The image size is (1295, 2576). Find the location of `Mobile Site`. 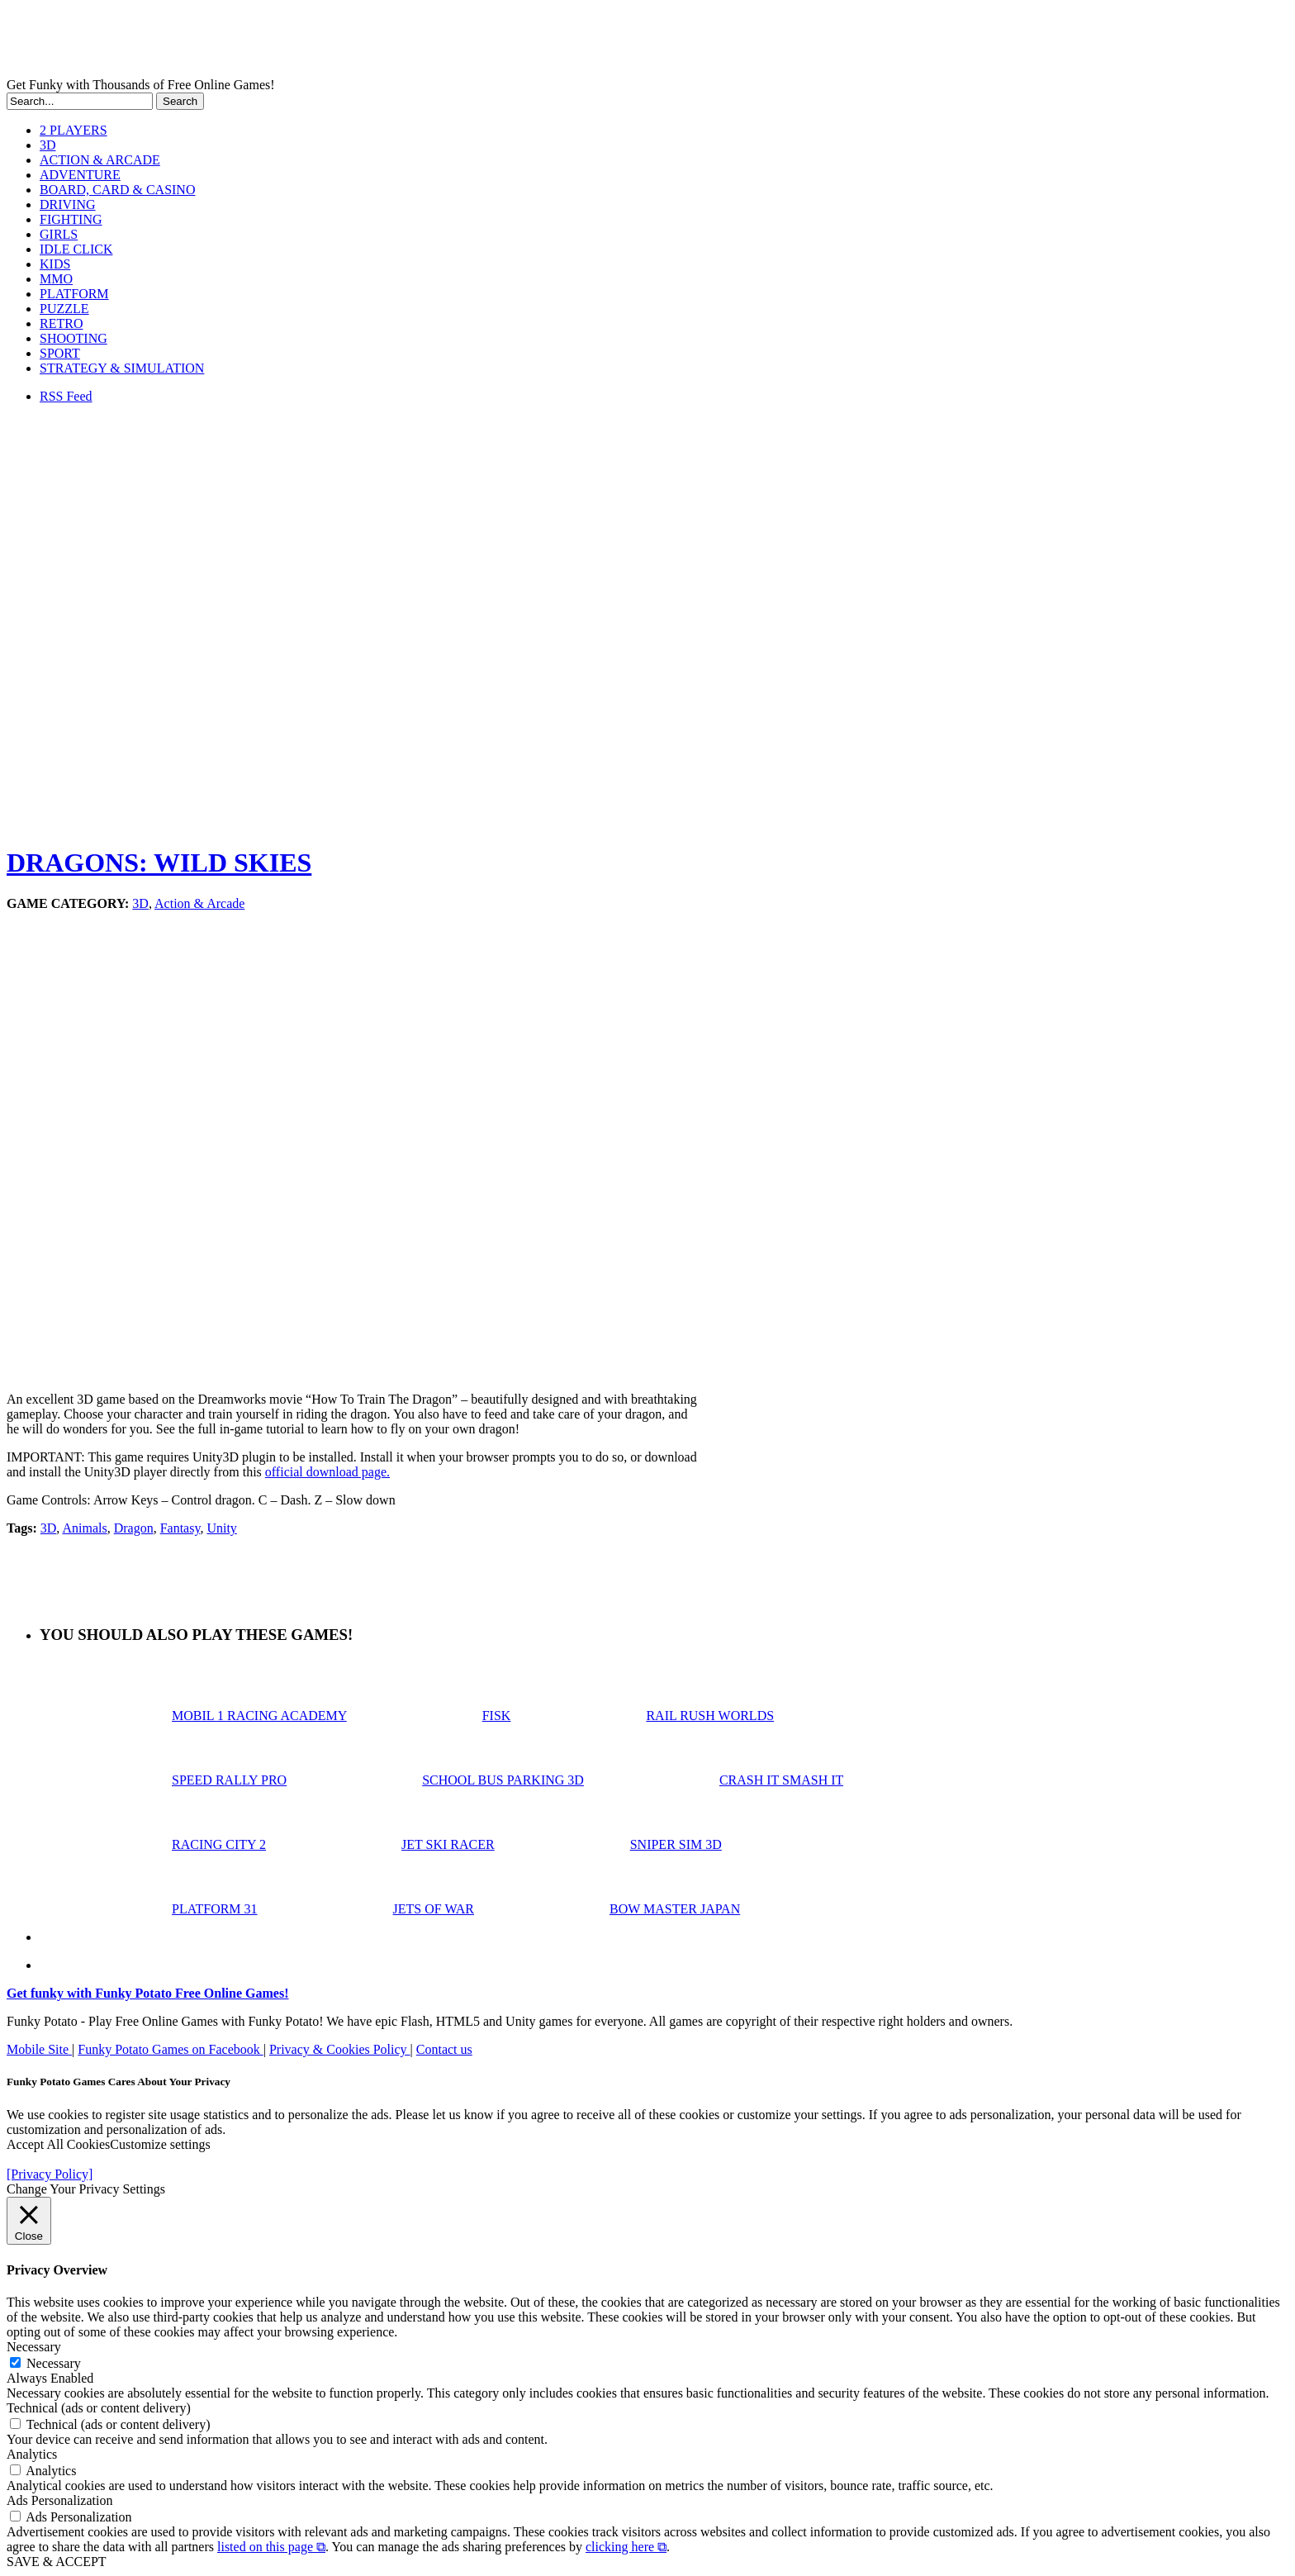

Mobile Site is located at coordinates (39, 2049).